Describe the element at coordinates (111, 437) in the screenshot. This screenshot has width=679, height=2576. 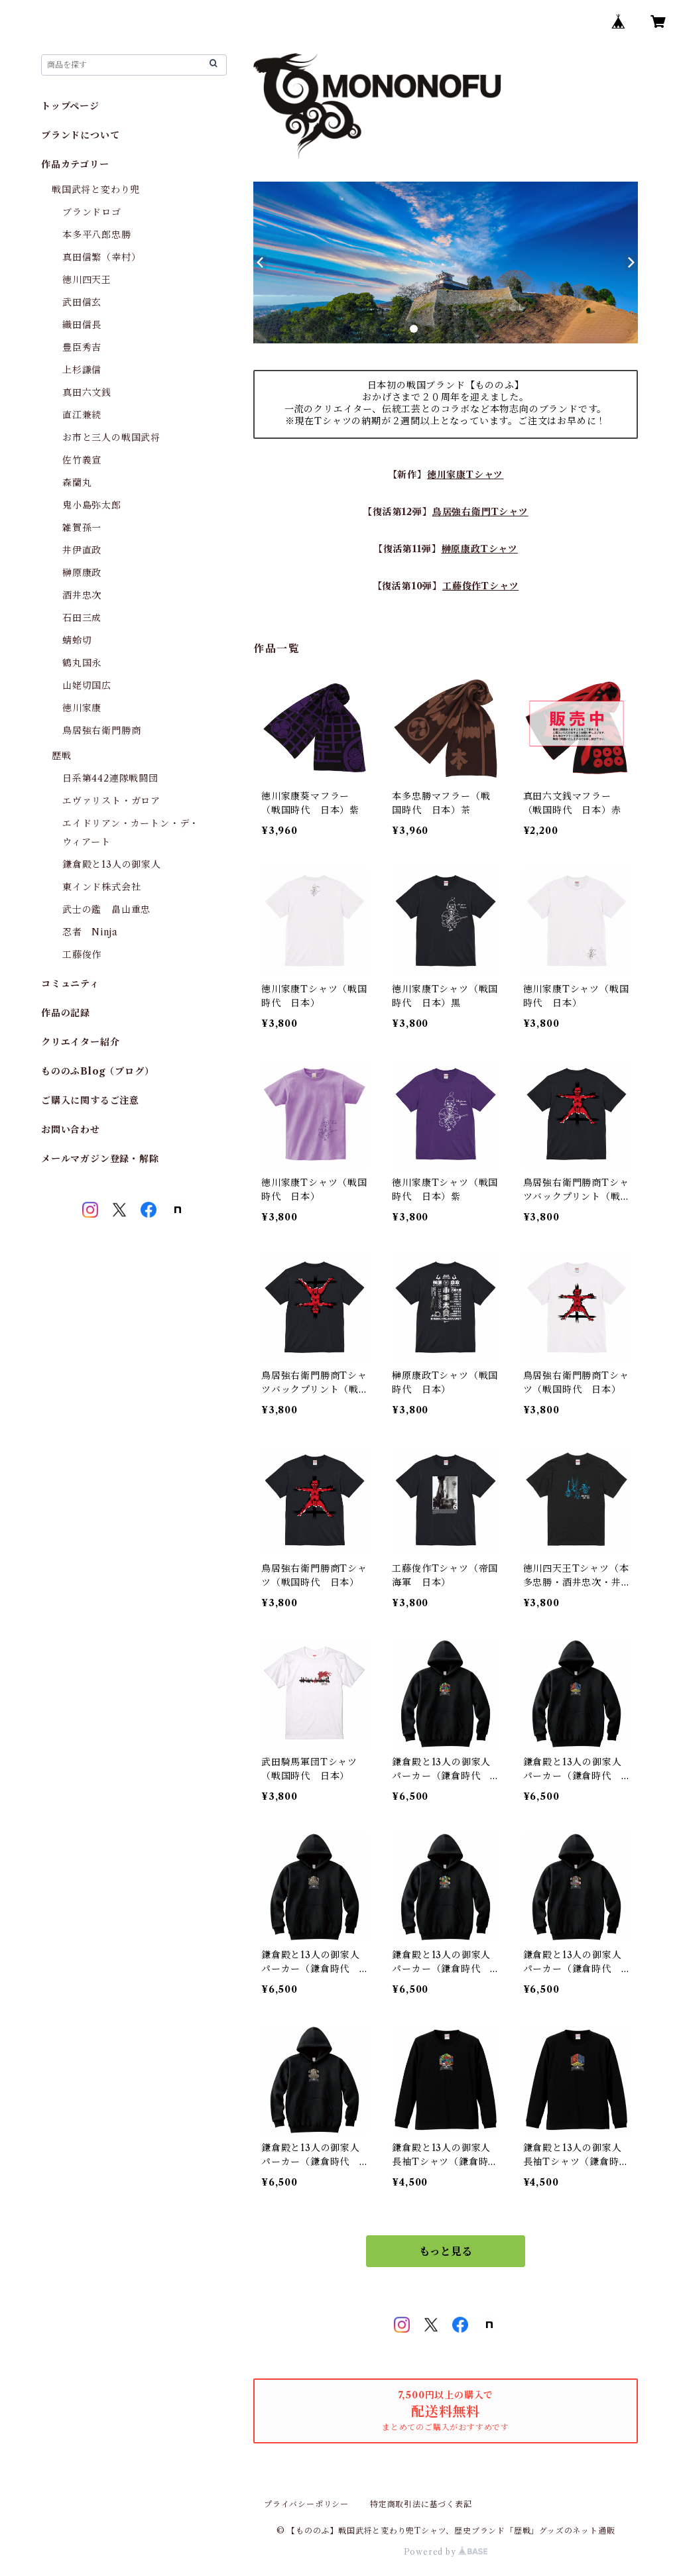
I see `お市と三人の戦国武将` at that location.